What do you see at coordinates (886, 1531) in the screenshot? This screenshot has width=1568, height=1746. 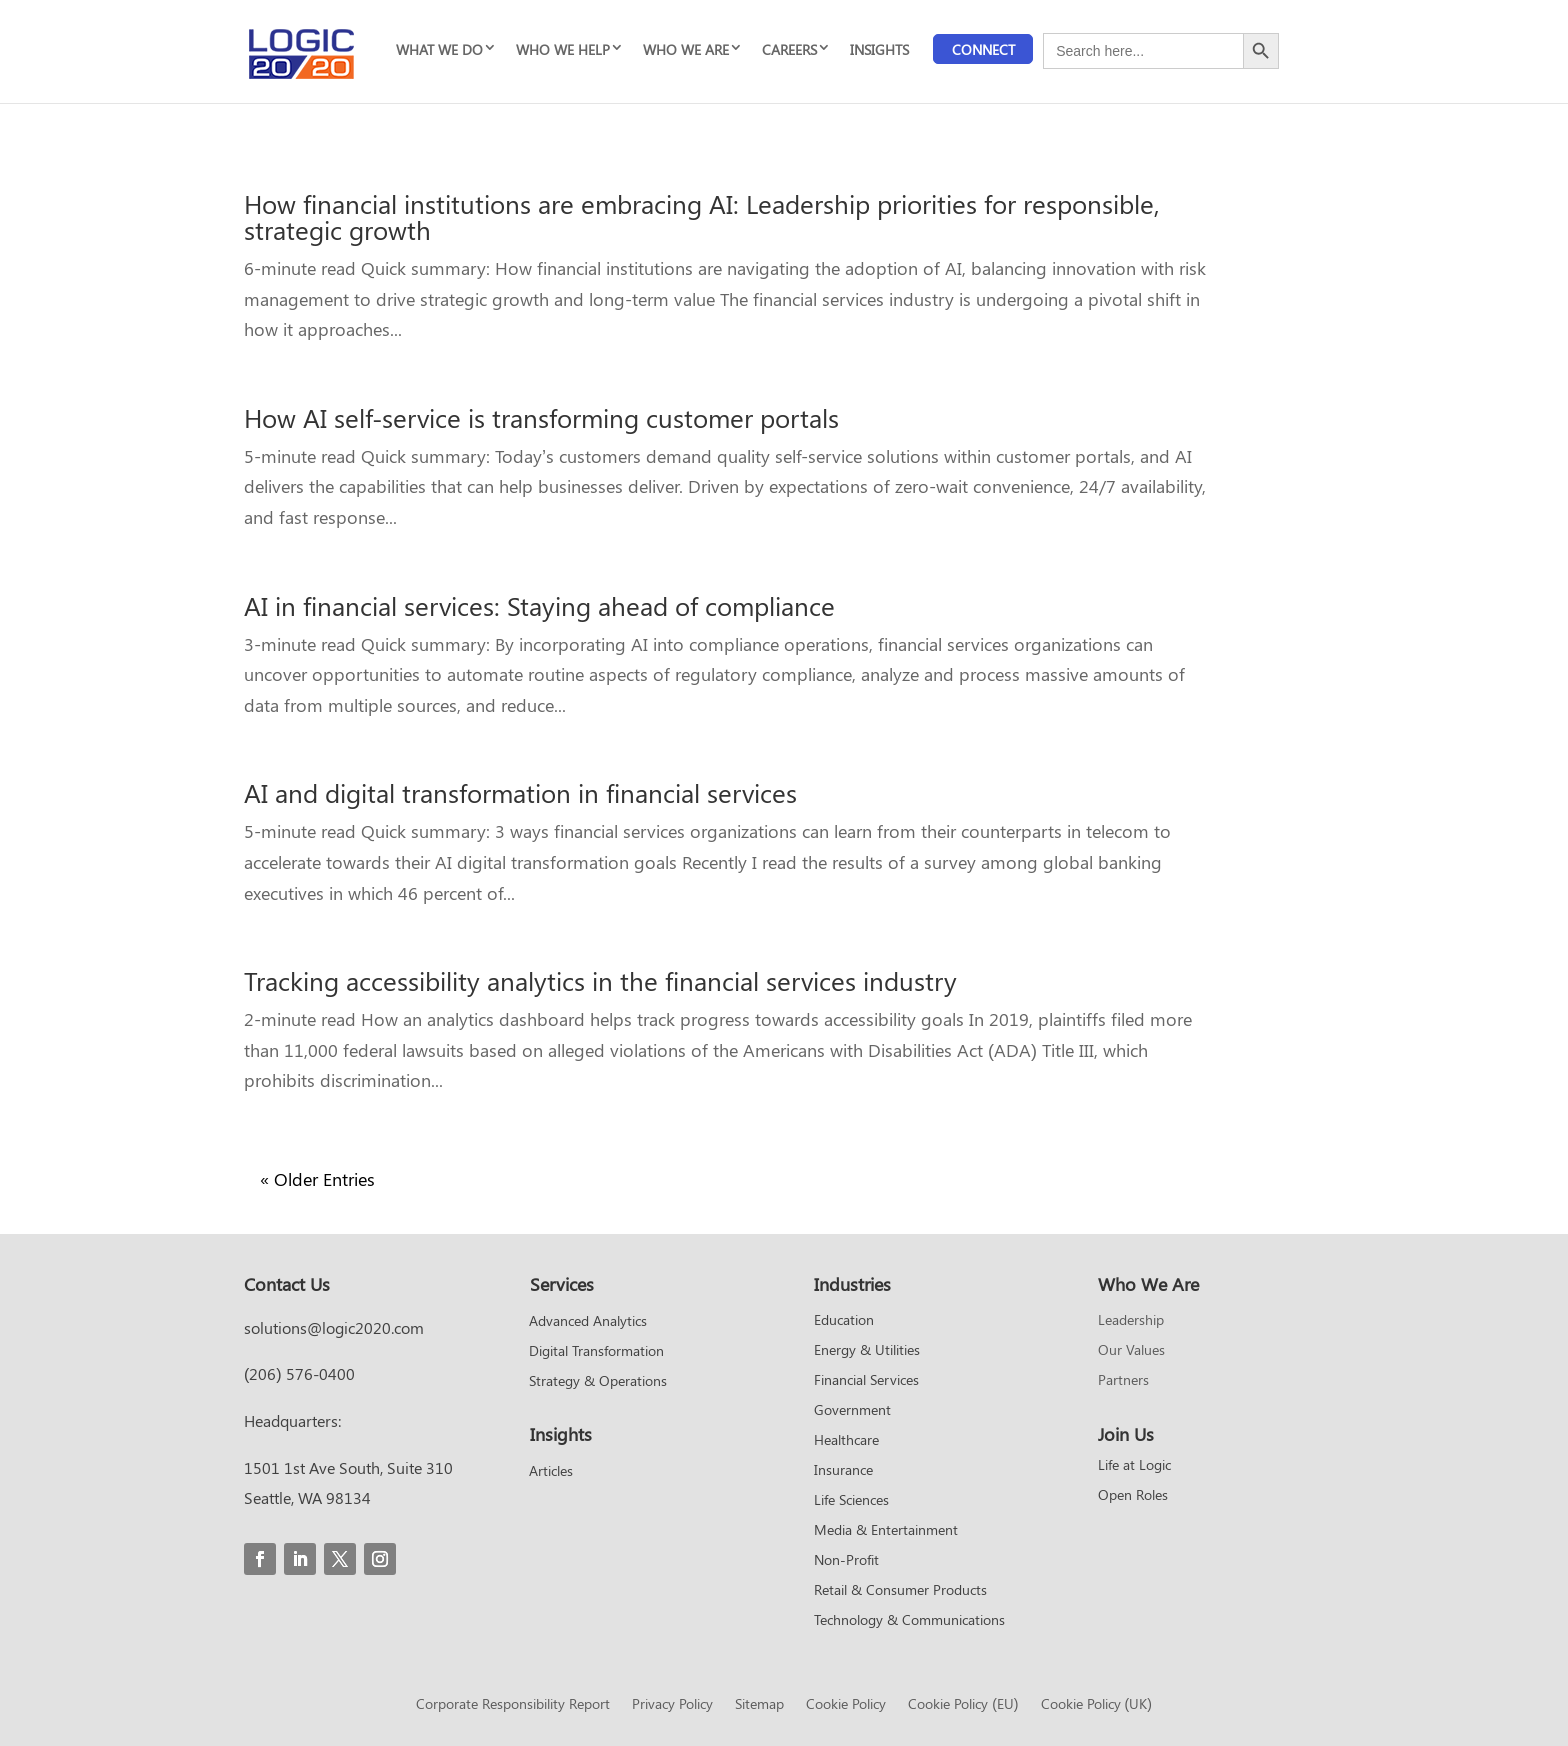 I see `Media & Entertainment` at bounding box center [886, 1531].